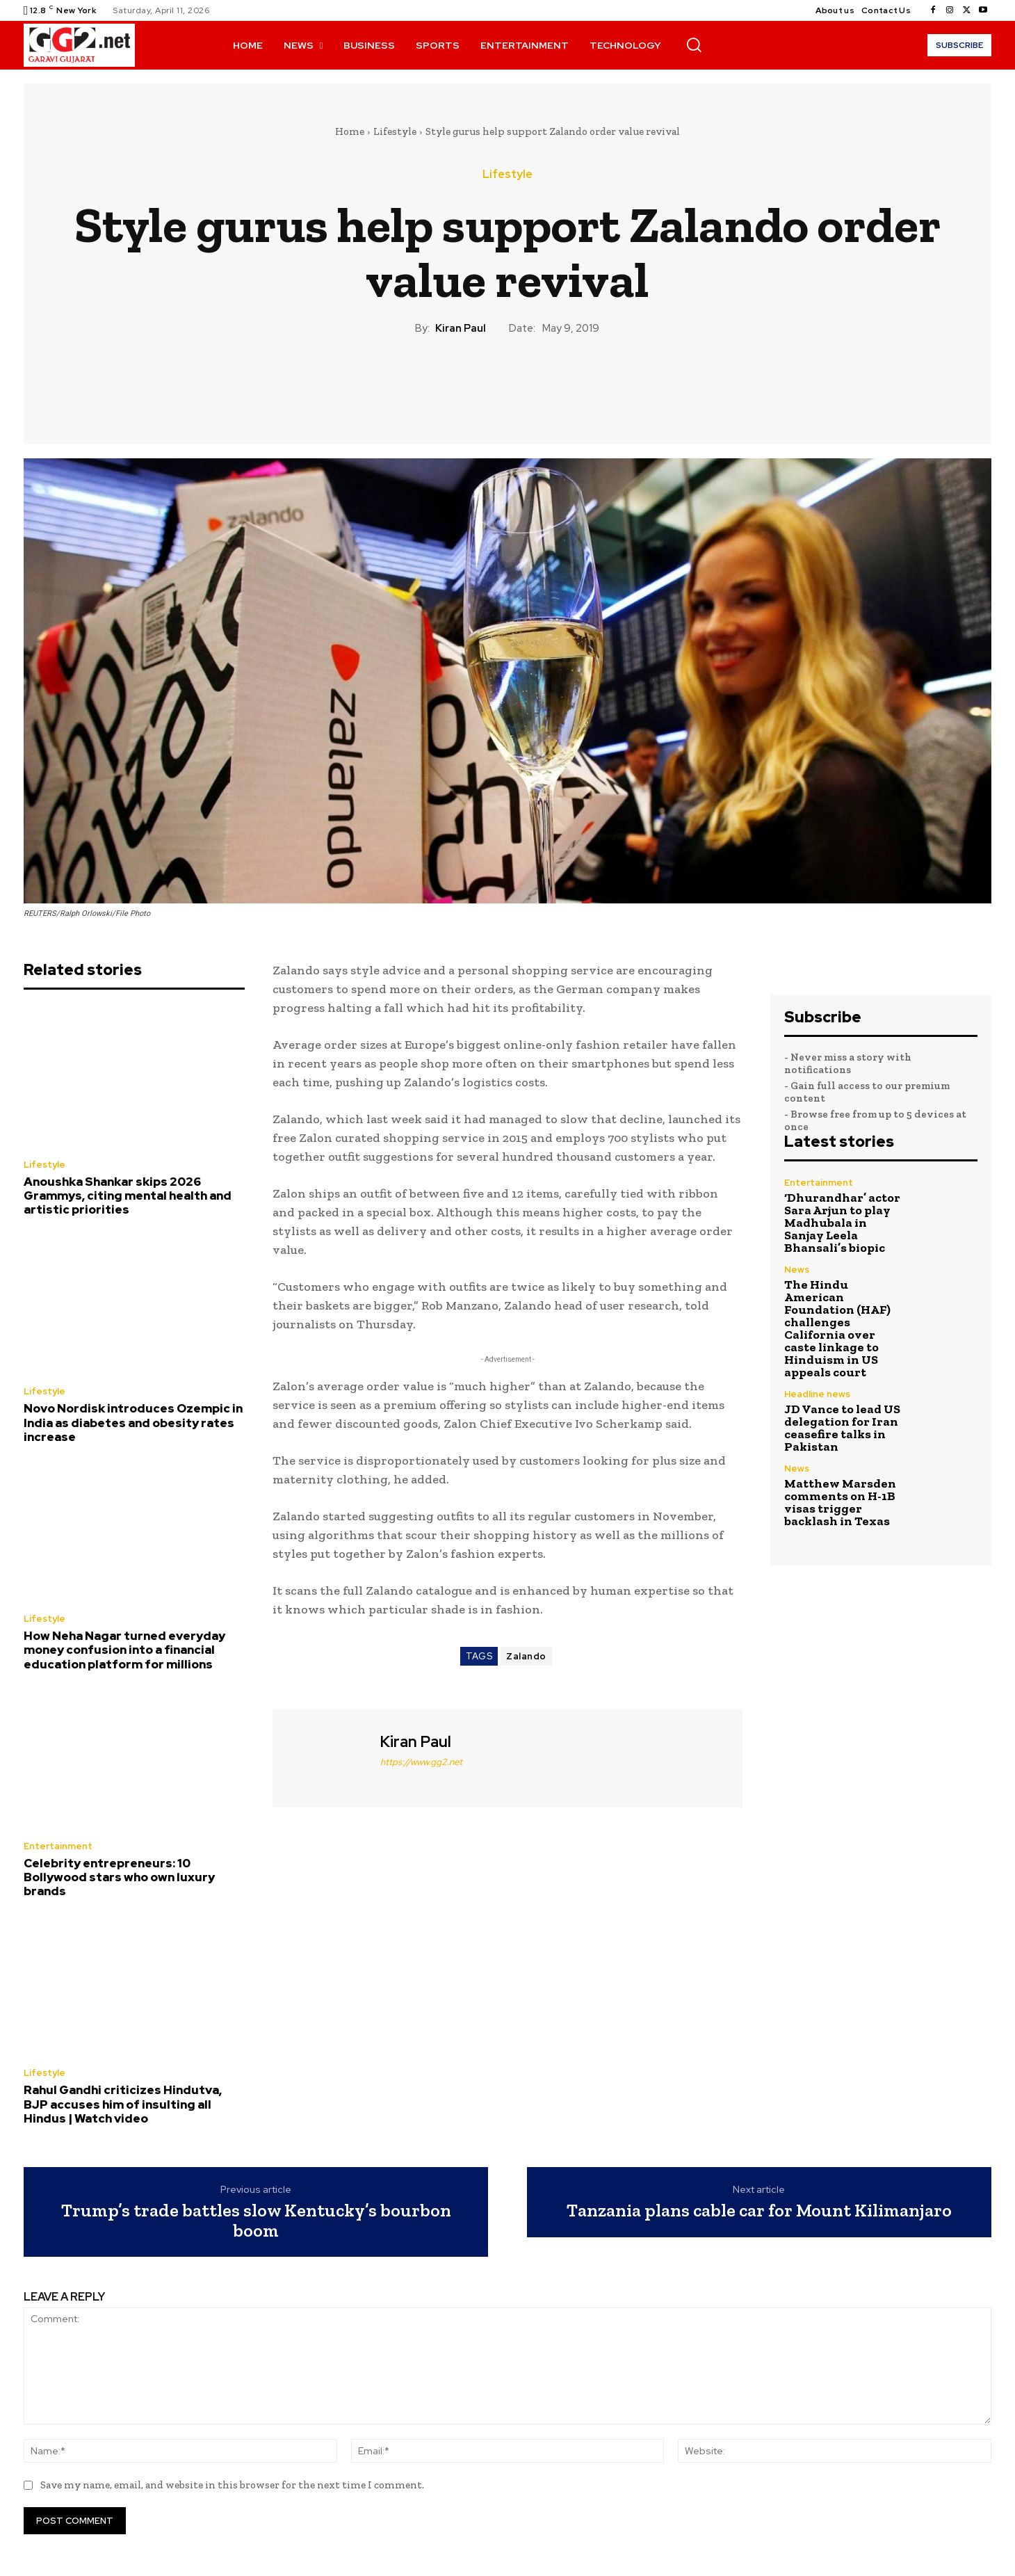  I want to click on News, so click(796, 1269).